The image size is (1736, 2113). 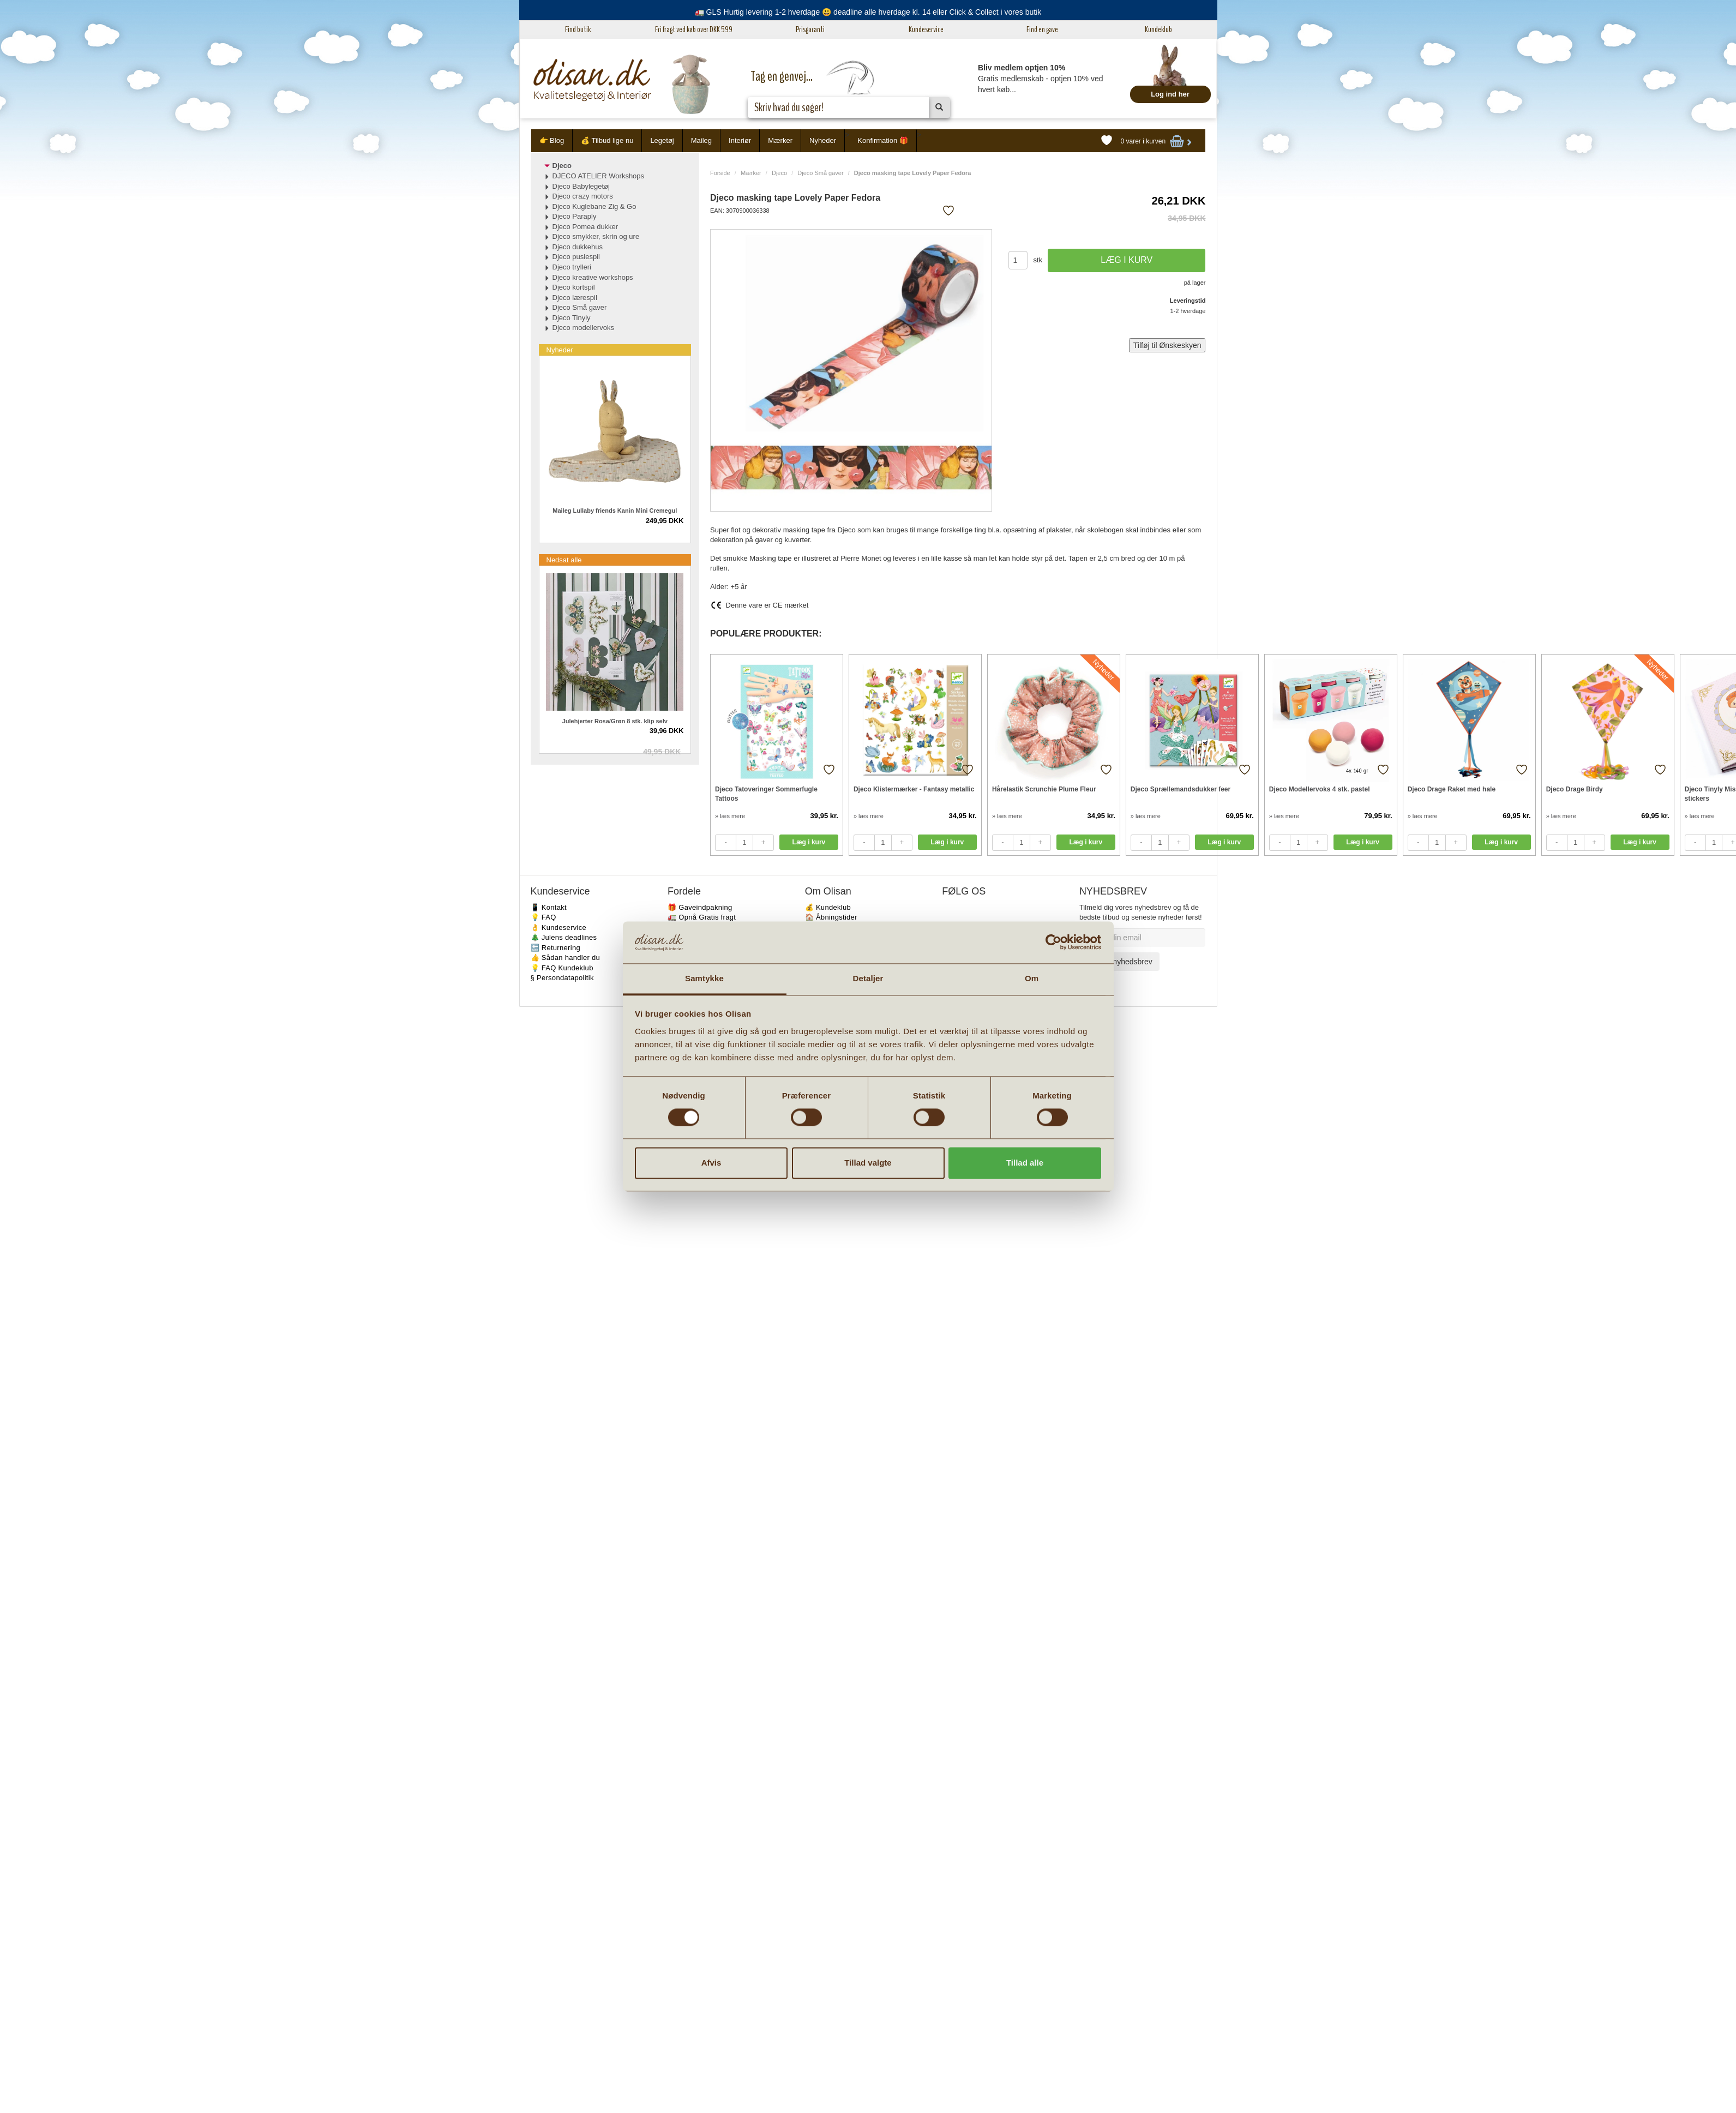 What do you see at coordinates (730, 816) in the screenshot?
I see `» læs mere` at bounding box center [730, 816].